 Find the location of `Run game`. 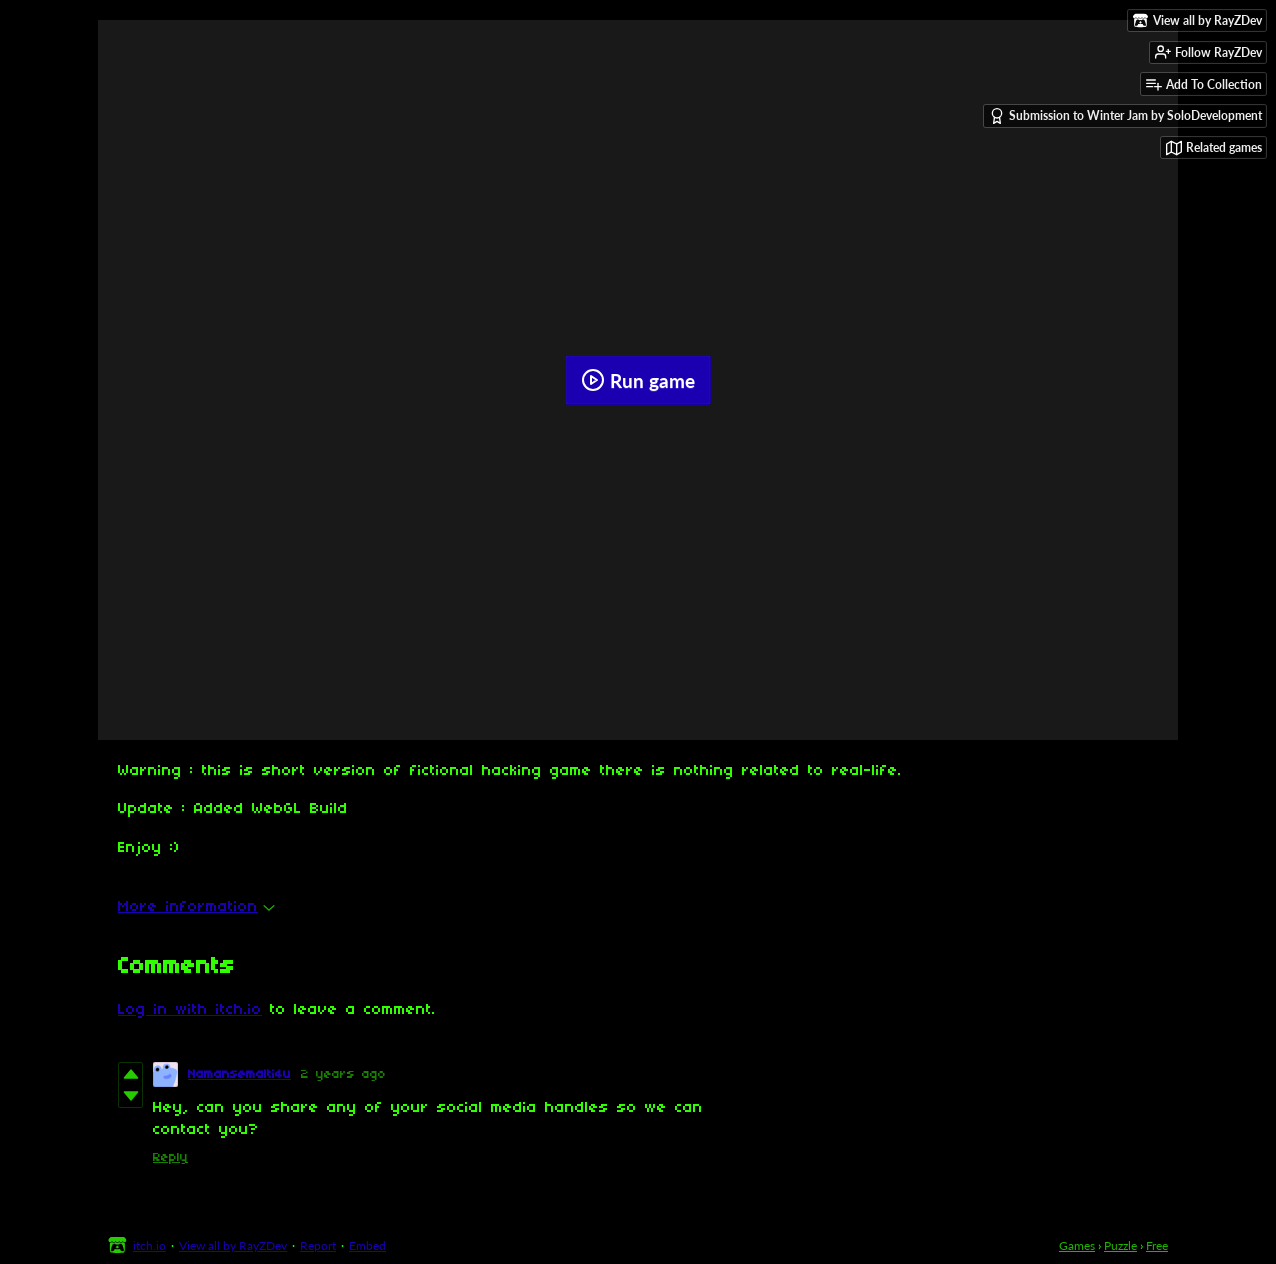

Run game is located at coordinates (638, 380).